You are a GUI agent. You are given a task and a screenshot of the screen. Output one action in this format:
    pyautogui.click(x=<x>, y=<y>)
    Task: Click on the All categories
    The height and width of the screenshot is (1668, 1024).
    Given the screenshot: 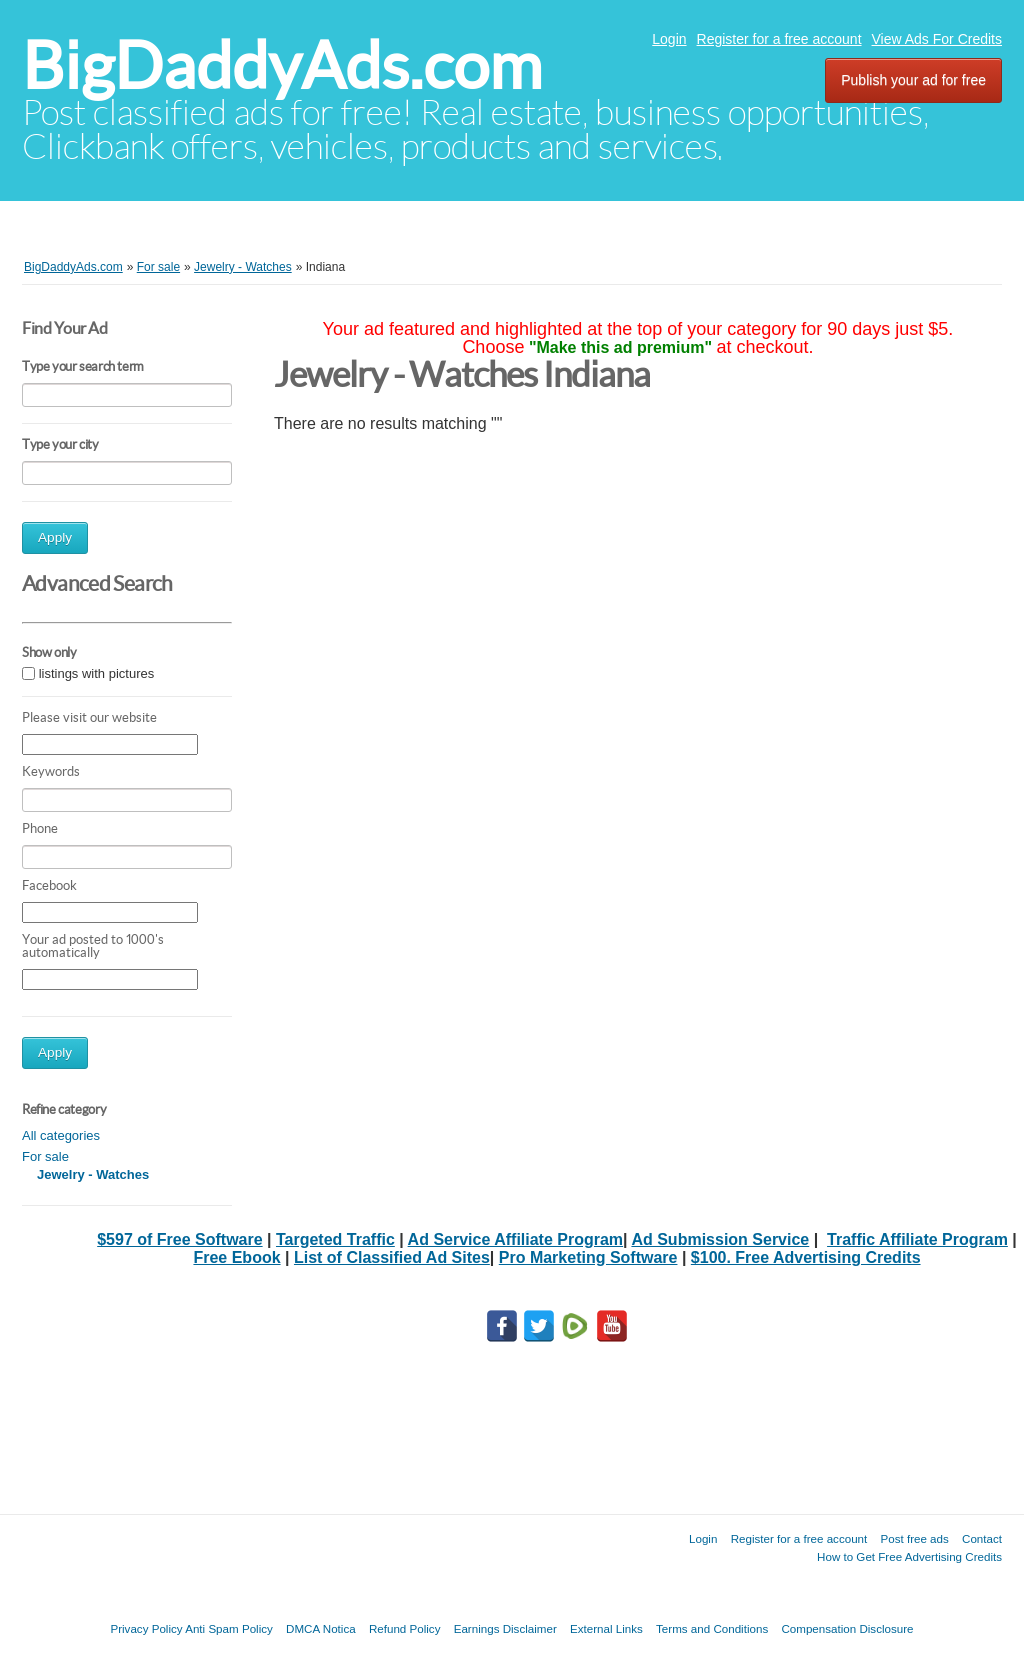 What is the action you would take?
    pyautogui.click(x=61, y=1135)
    